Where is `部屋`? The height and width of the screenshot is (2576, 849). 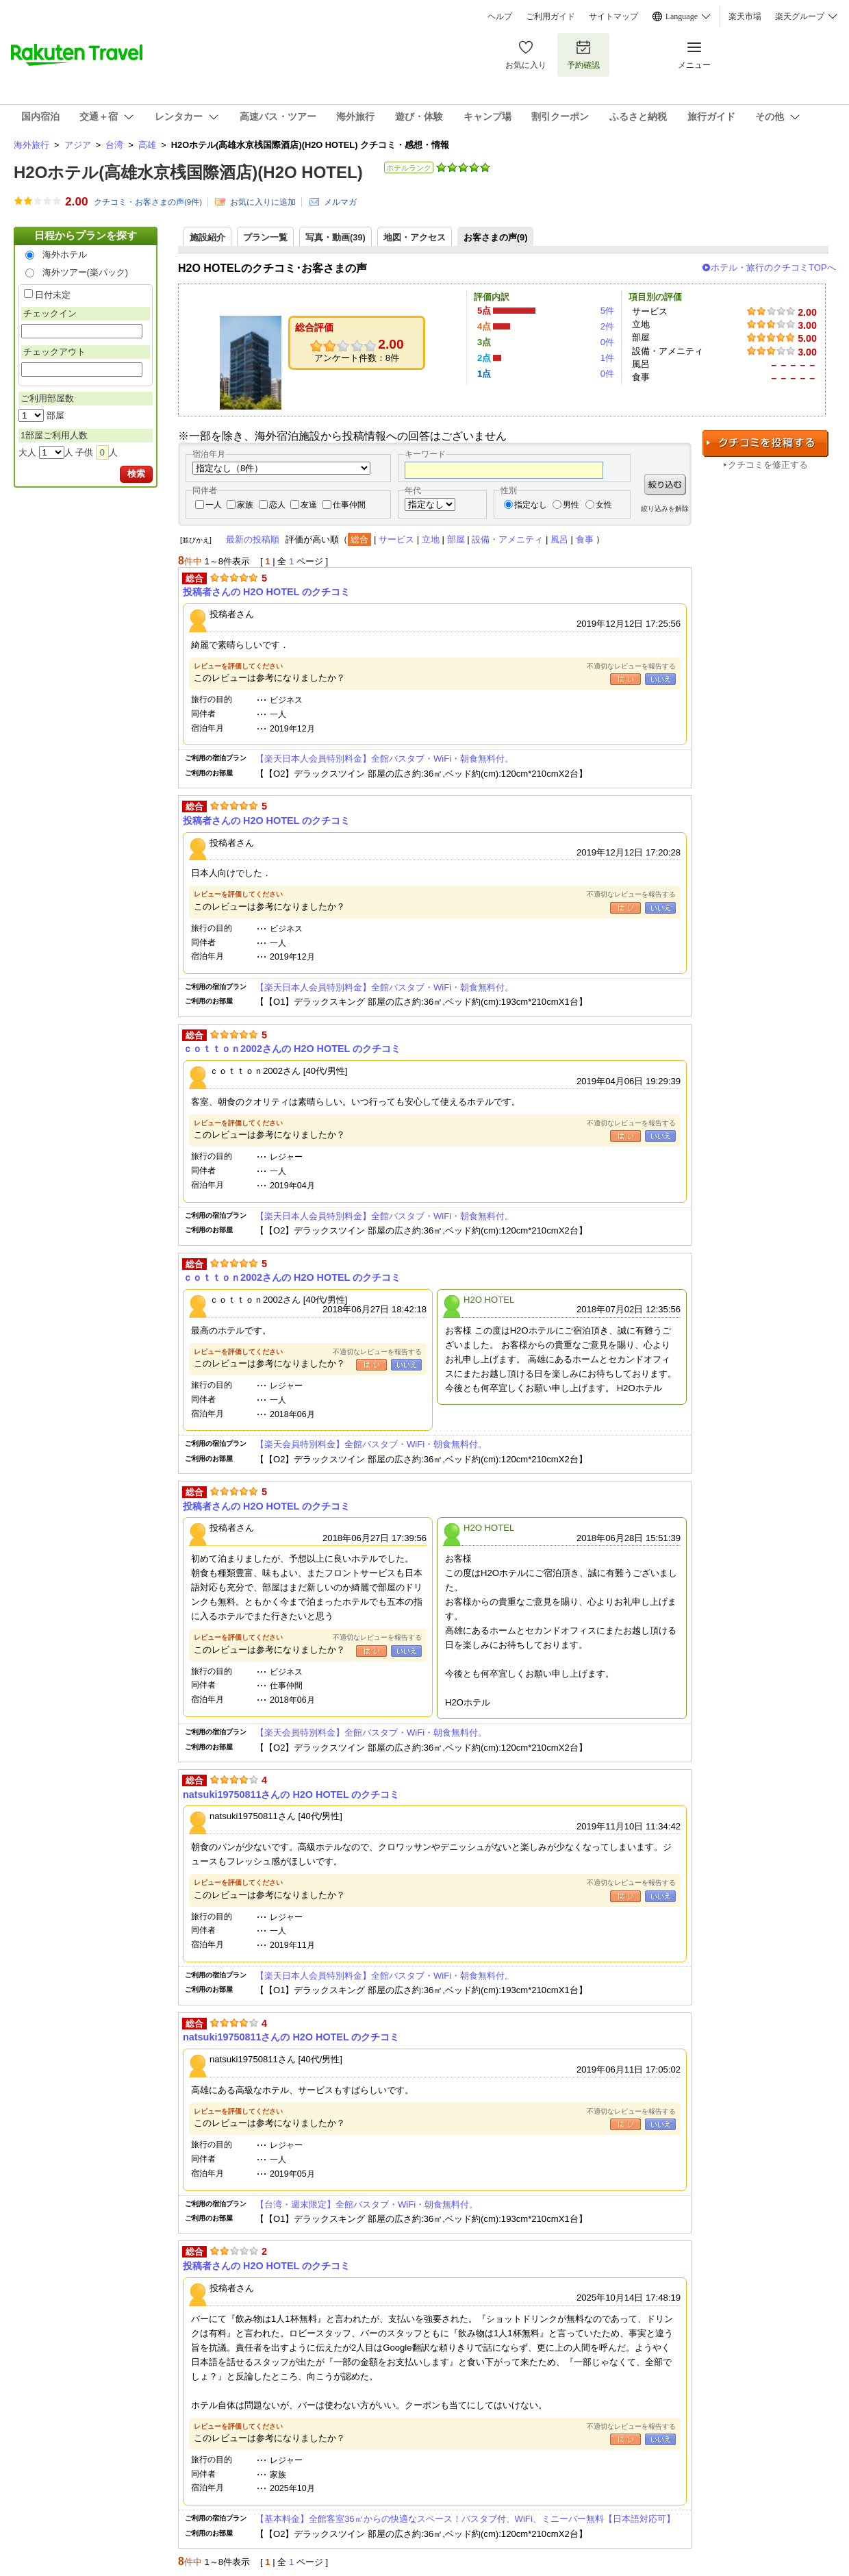 部屋 is located at coordinates (456, 539).